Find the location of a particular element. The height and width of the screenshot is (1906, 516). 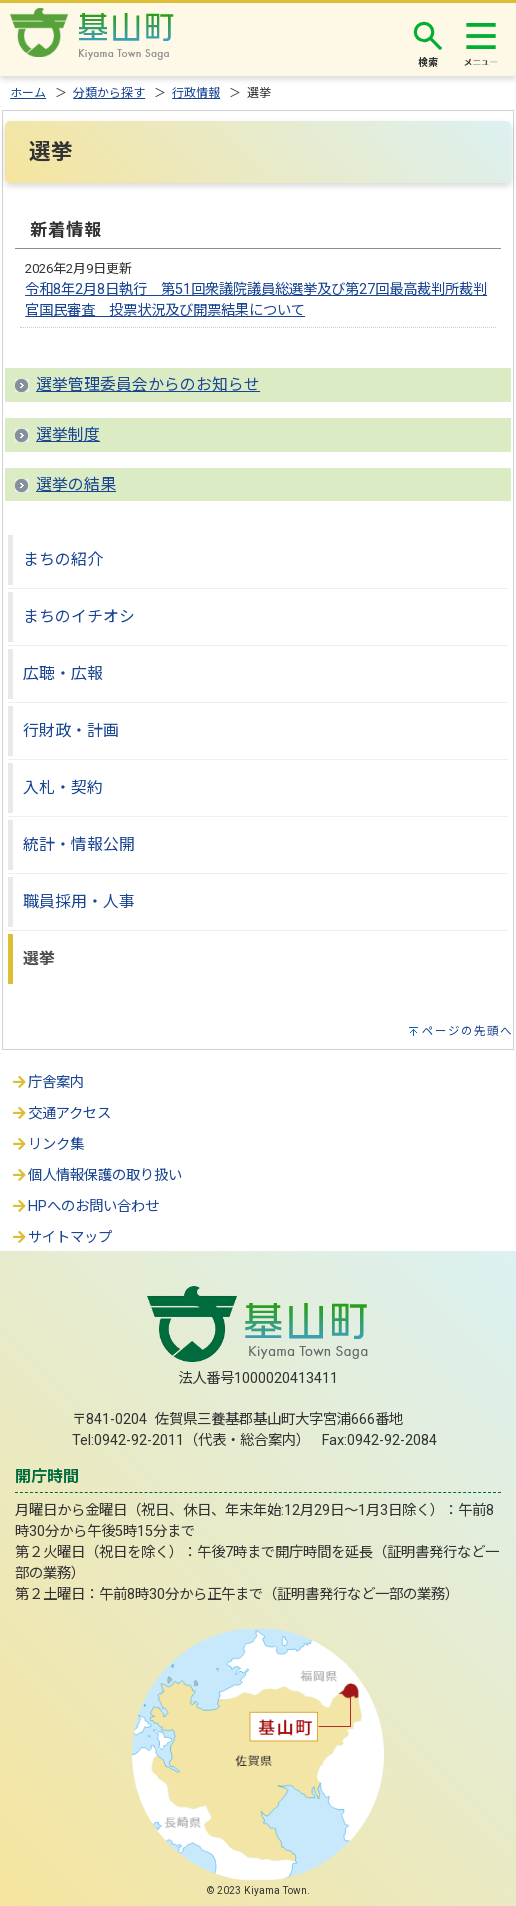

行政情報 is located at coordinates (196, 93).